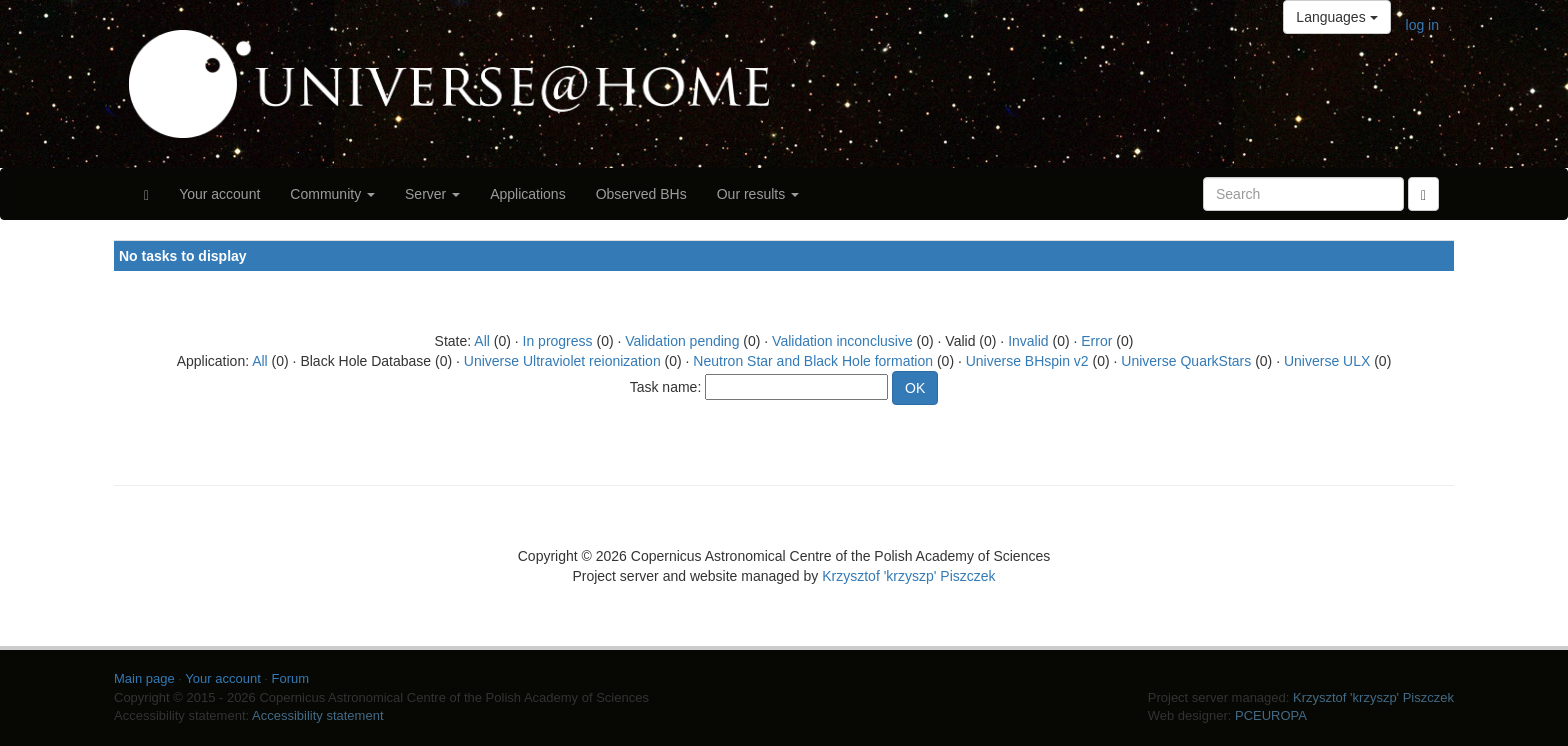 The width and height of the screenshot is (1568, 746). What do you see at coordinates (1327, 361) in the screenshot?
I see `Universe ULX` at bounding box center [1327, 361].